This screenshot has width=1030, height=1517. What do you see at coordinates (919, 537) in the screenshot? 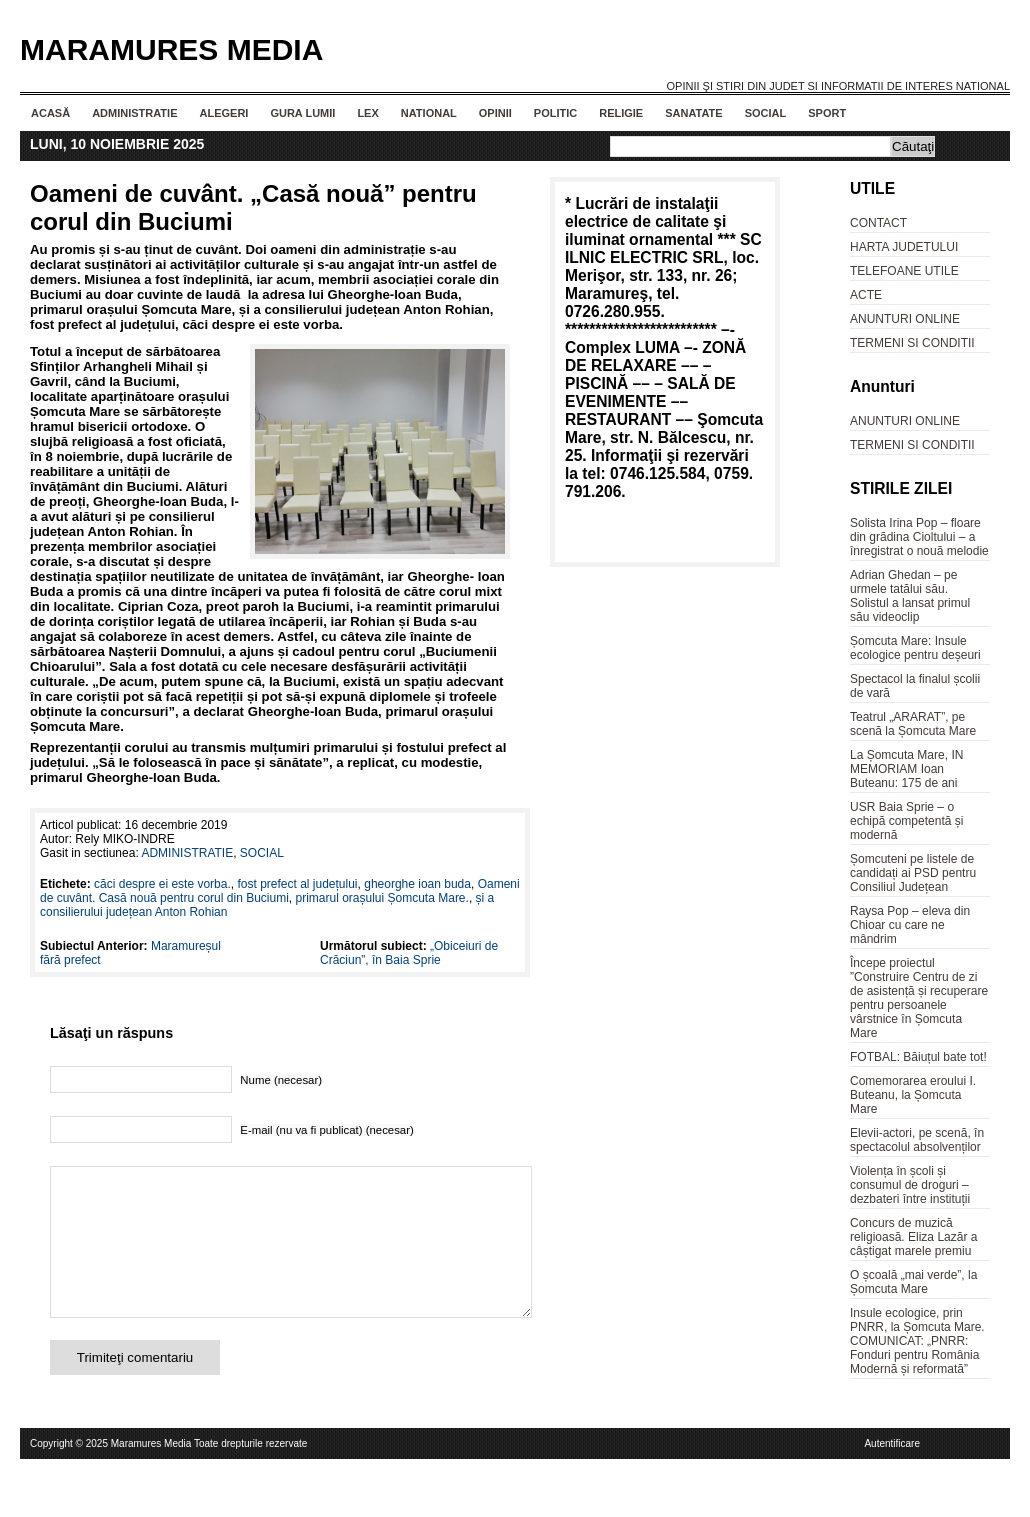
I see `Solista Irina Pop – floare din grădina Cioltului – a înregistrat o nouă melodie` at bounding box center [919, 537].